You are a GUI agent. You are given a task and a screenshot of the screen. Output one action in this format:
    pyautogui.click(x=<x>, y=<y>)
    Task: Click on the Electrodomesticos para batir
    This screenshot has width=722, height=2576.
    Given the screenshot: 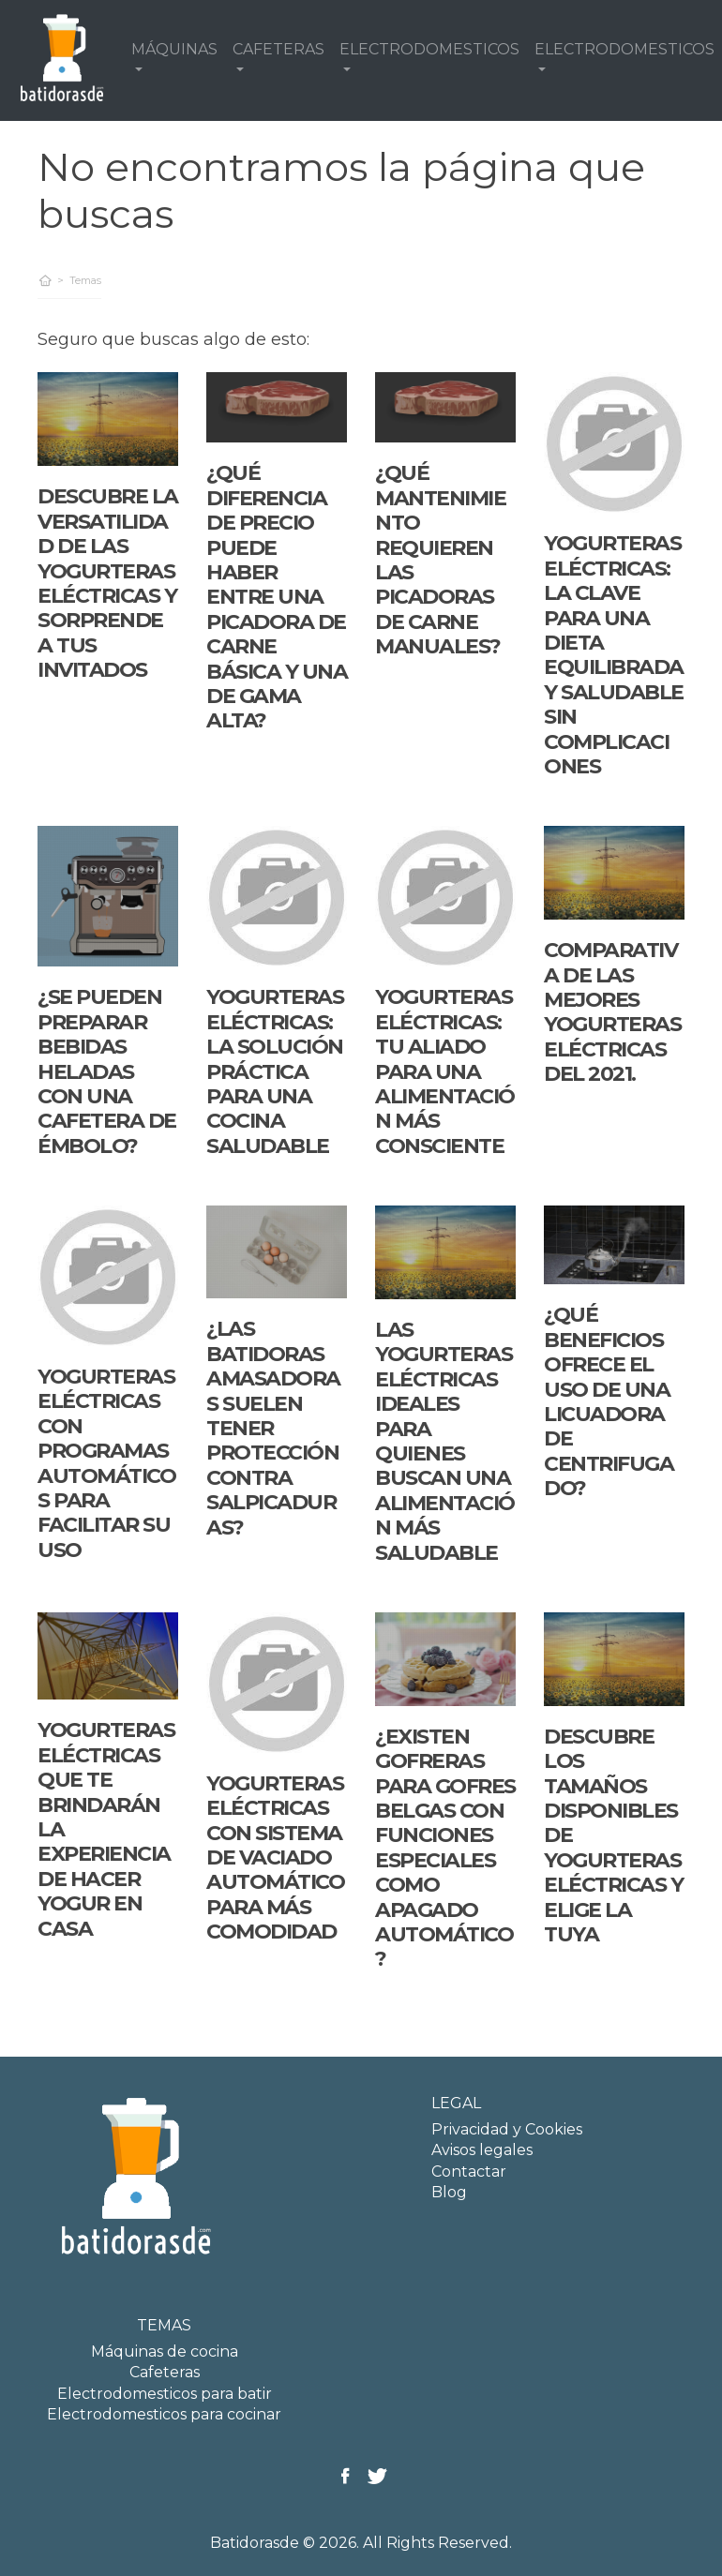 What is the action you would take?
    pyautogui.click(x=164, y=2394)
    